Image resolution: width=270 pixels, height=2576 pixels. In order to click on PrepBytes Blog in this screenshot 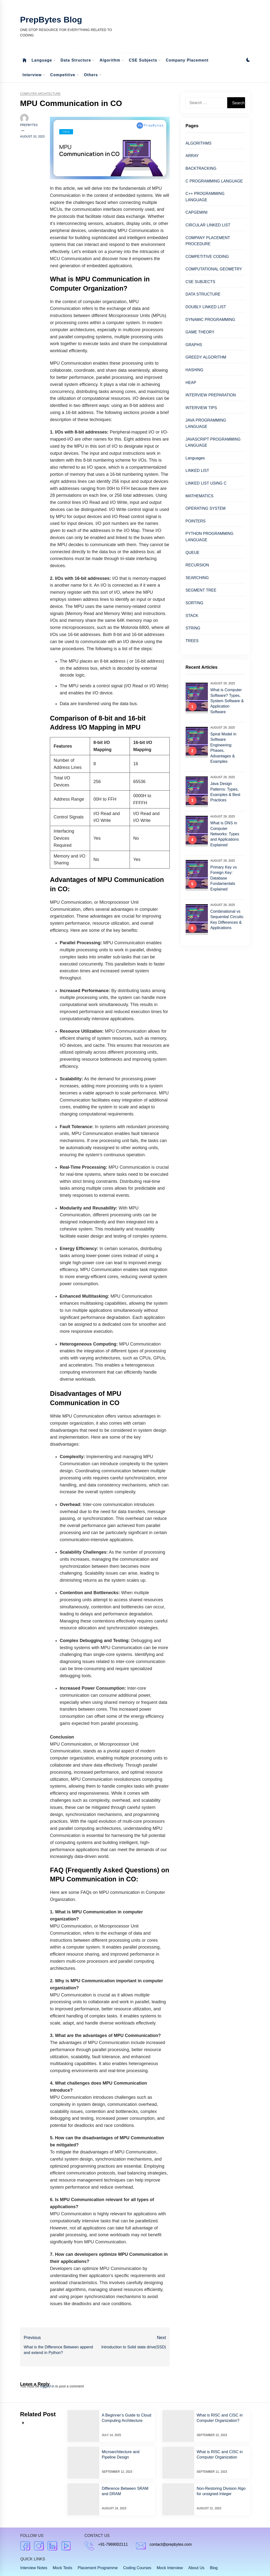, I will do `click(51, 19)`.